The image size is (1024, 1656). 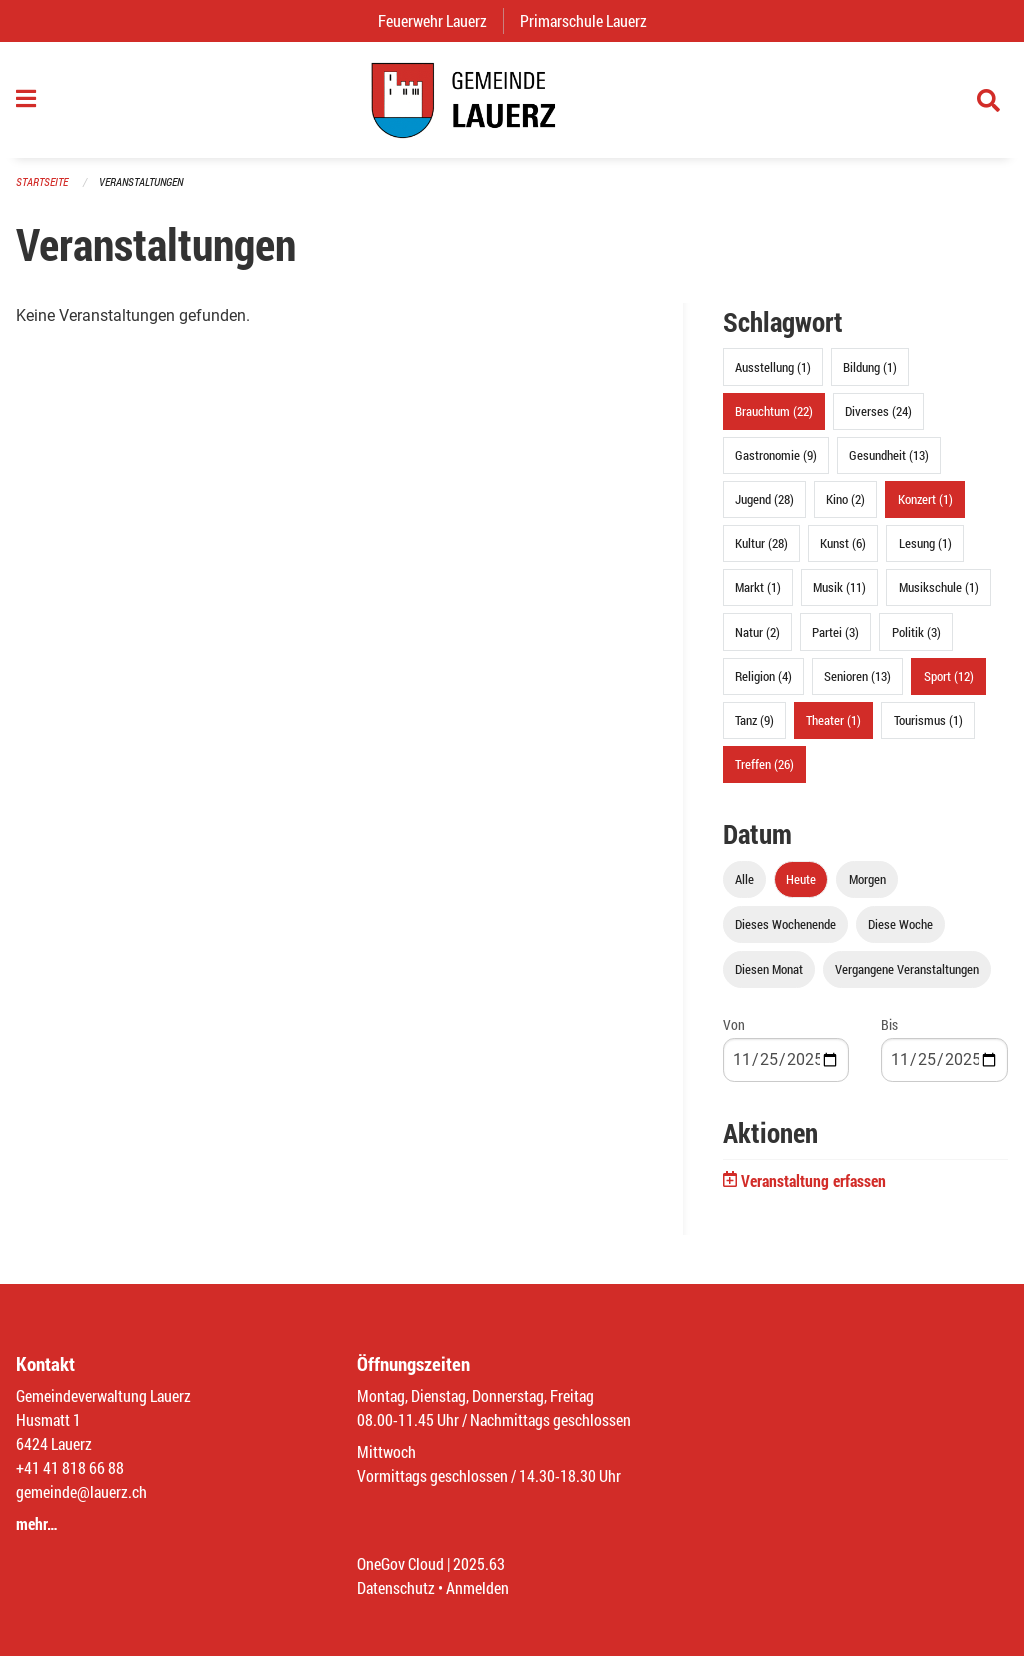 I want to click on Feuerwehr Lauerz [menuitem], so click(x=440, y=20).